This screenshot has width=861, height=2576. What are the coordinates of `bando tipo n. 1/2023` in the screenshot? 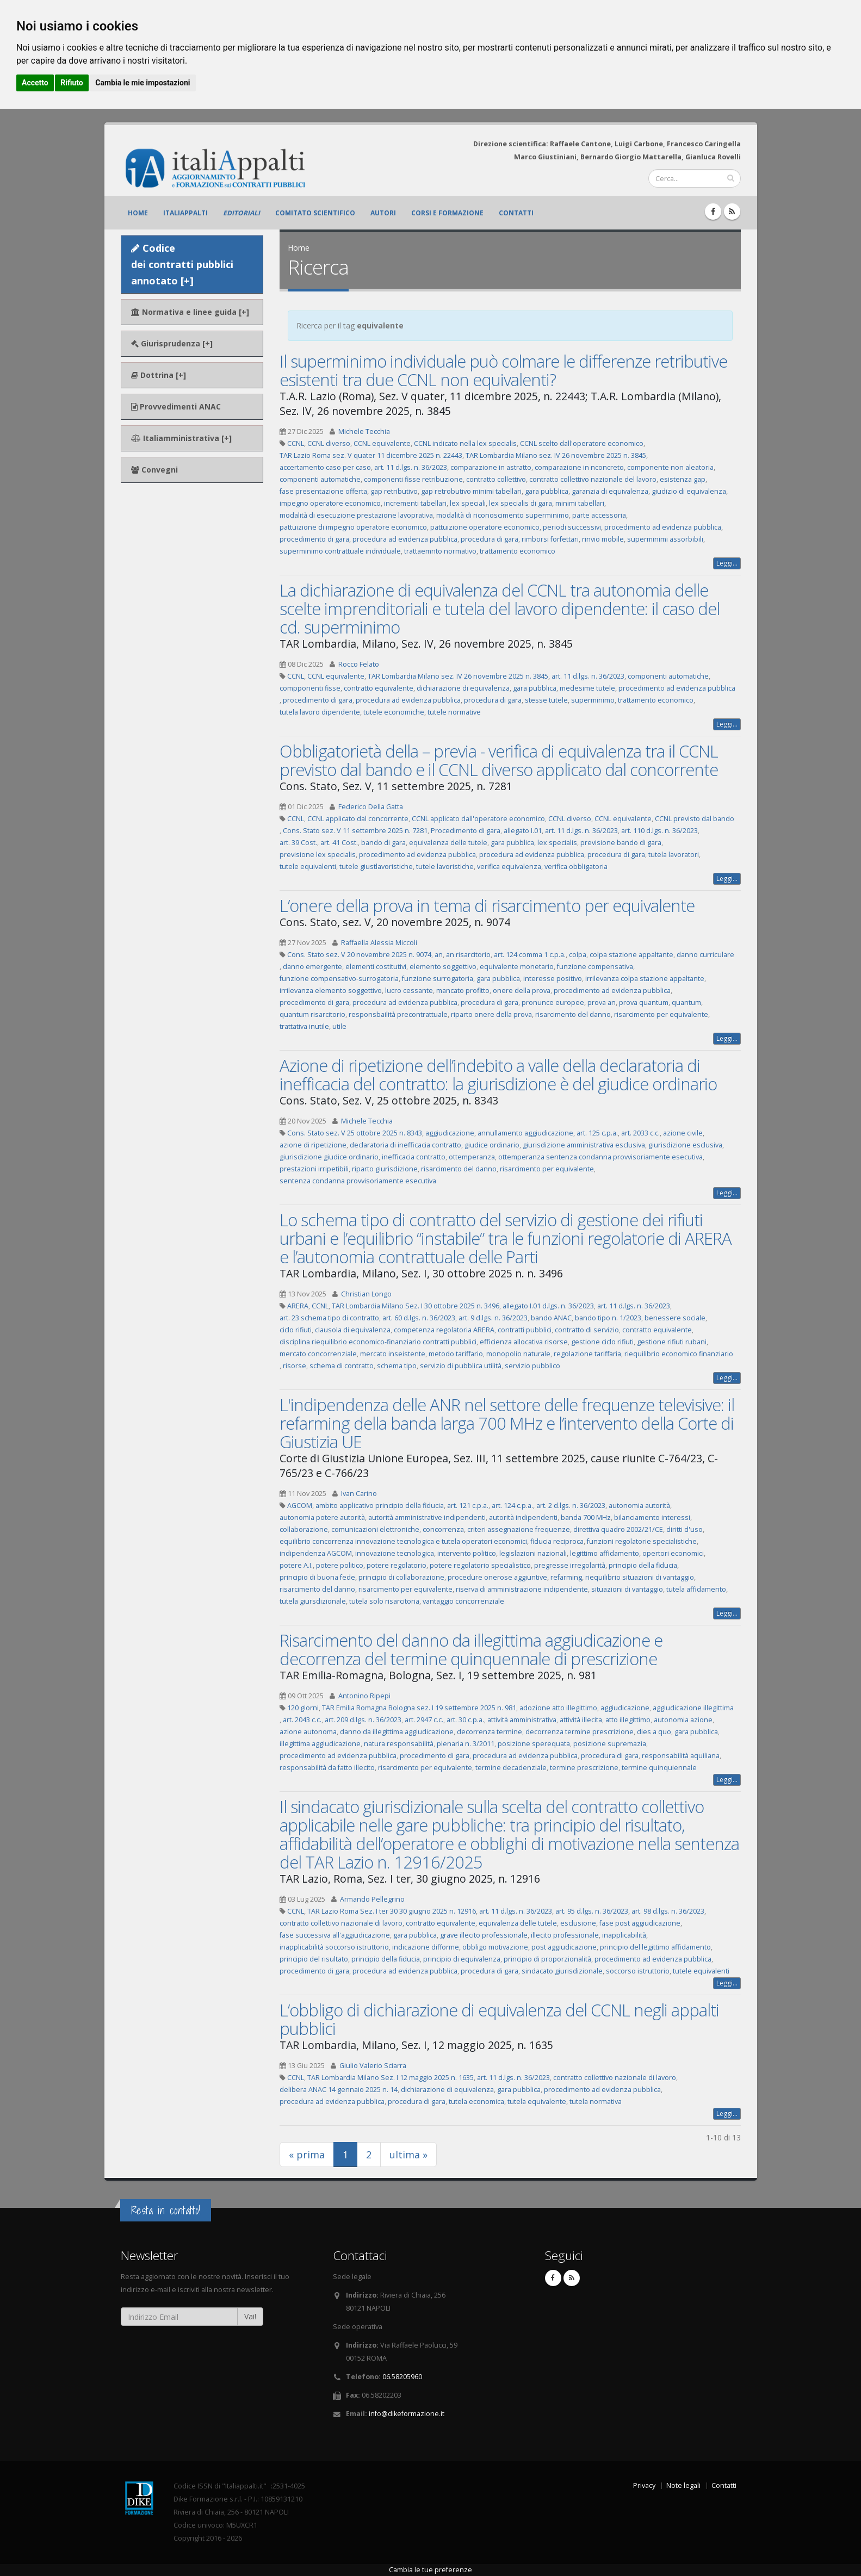 It's located at (608, 1318).